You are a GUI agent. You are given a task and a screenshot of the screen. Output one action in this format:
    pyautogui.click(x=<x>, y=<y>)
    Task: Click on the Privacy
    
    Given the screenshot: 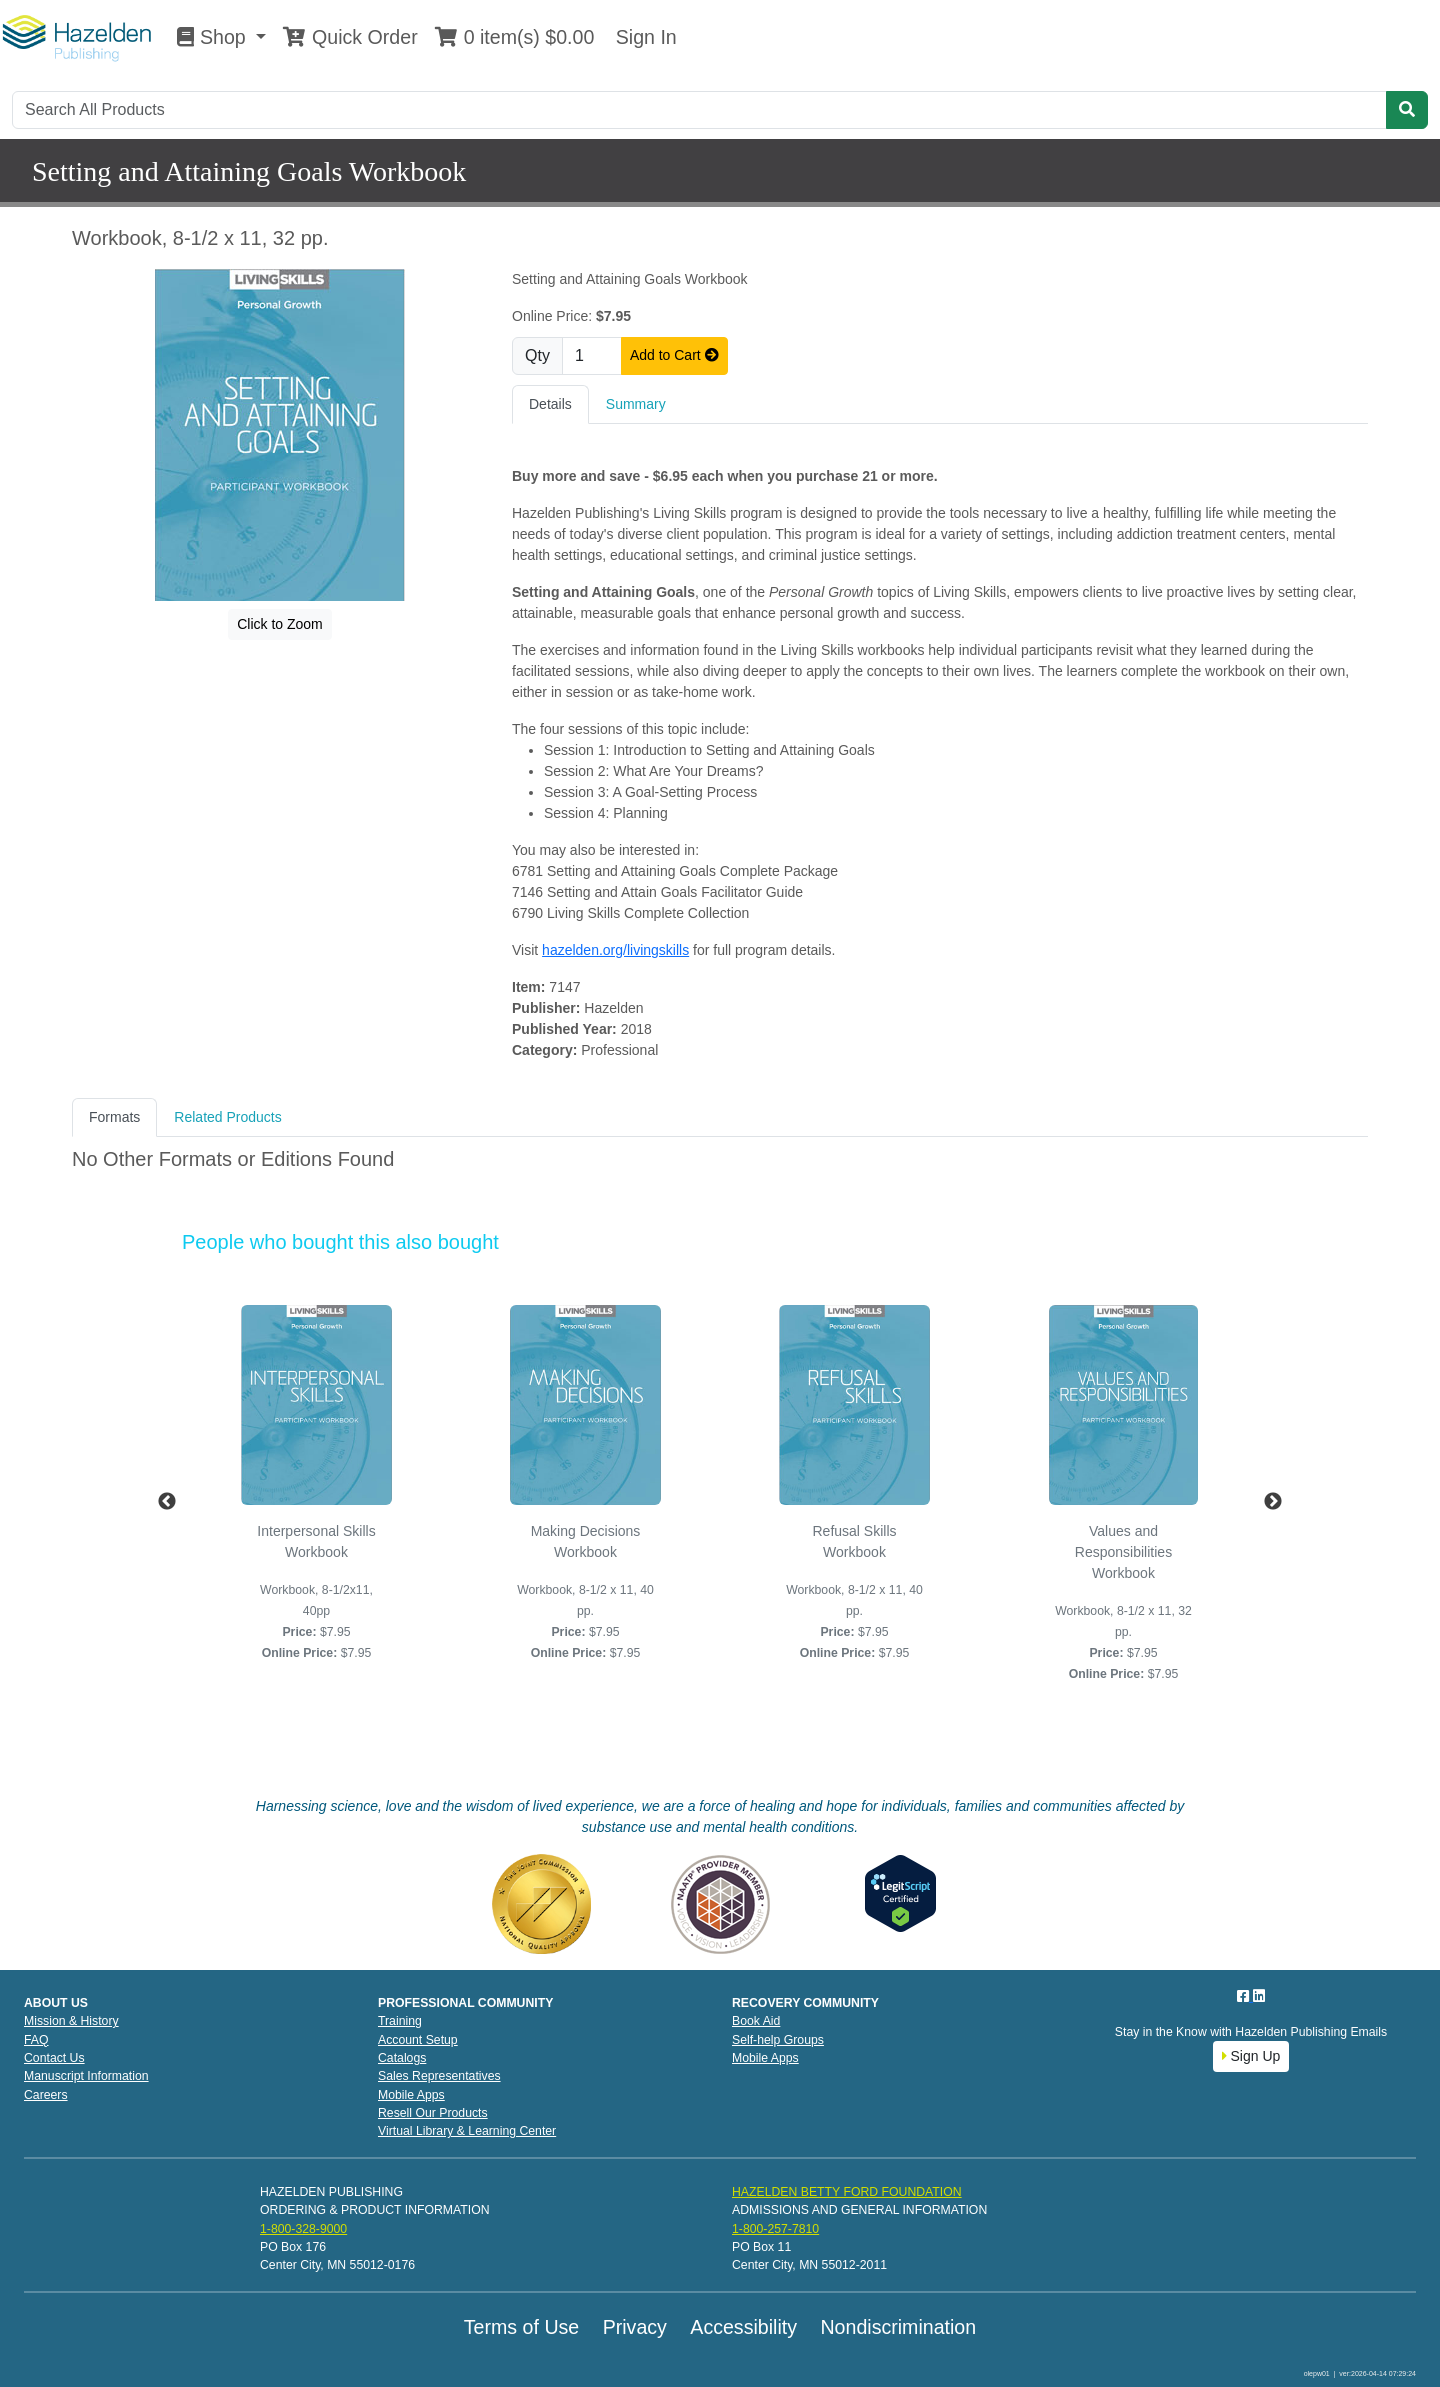 What is the action you would take?
    pyautogui.click(x=635, y=2327)
    